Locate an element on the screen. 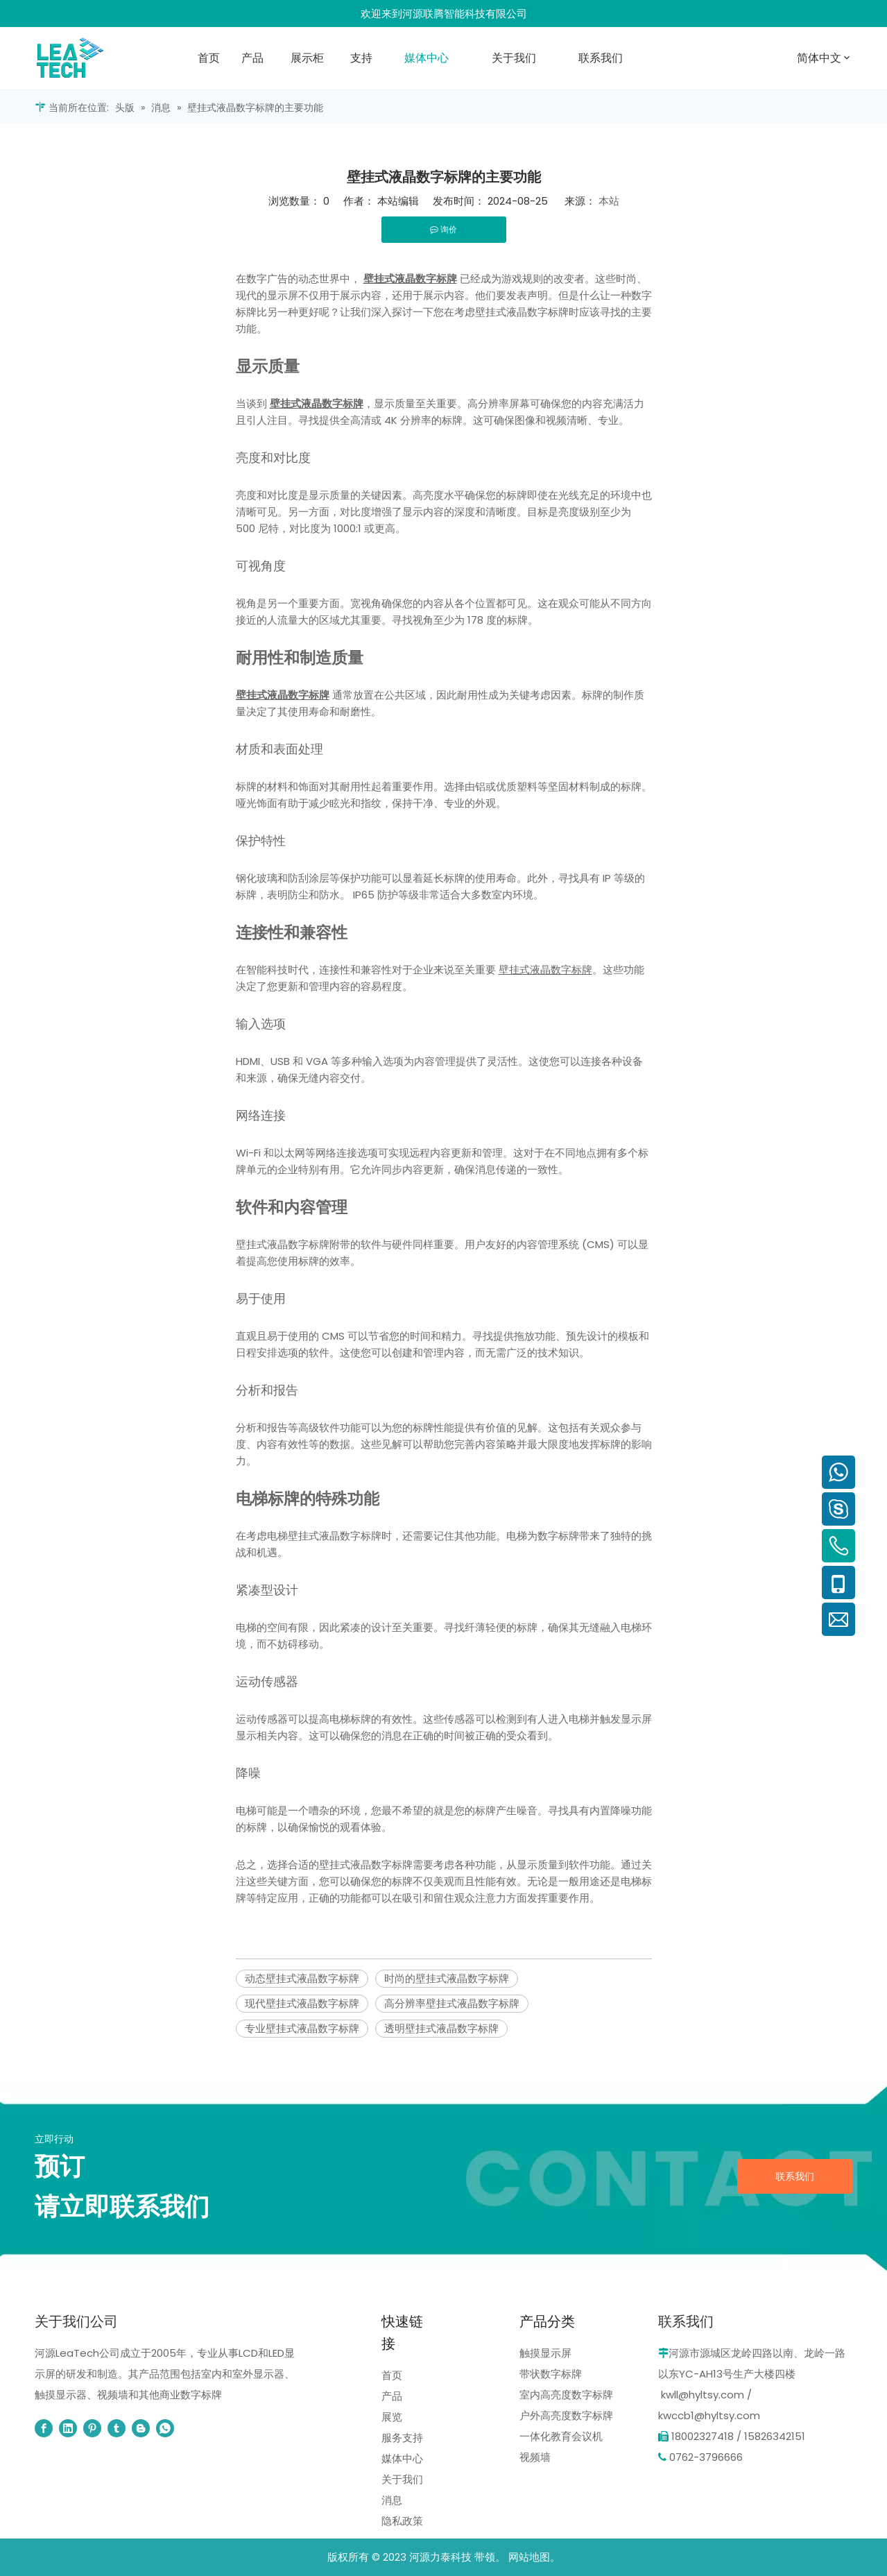 This screenshot has width=887, height=2576. 室内高亮度数字标牌 is located at coordinates (566, 2394).